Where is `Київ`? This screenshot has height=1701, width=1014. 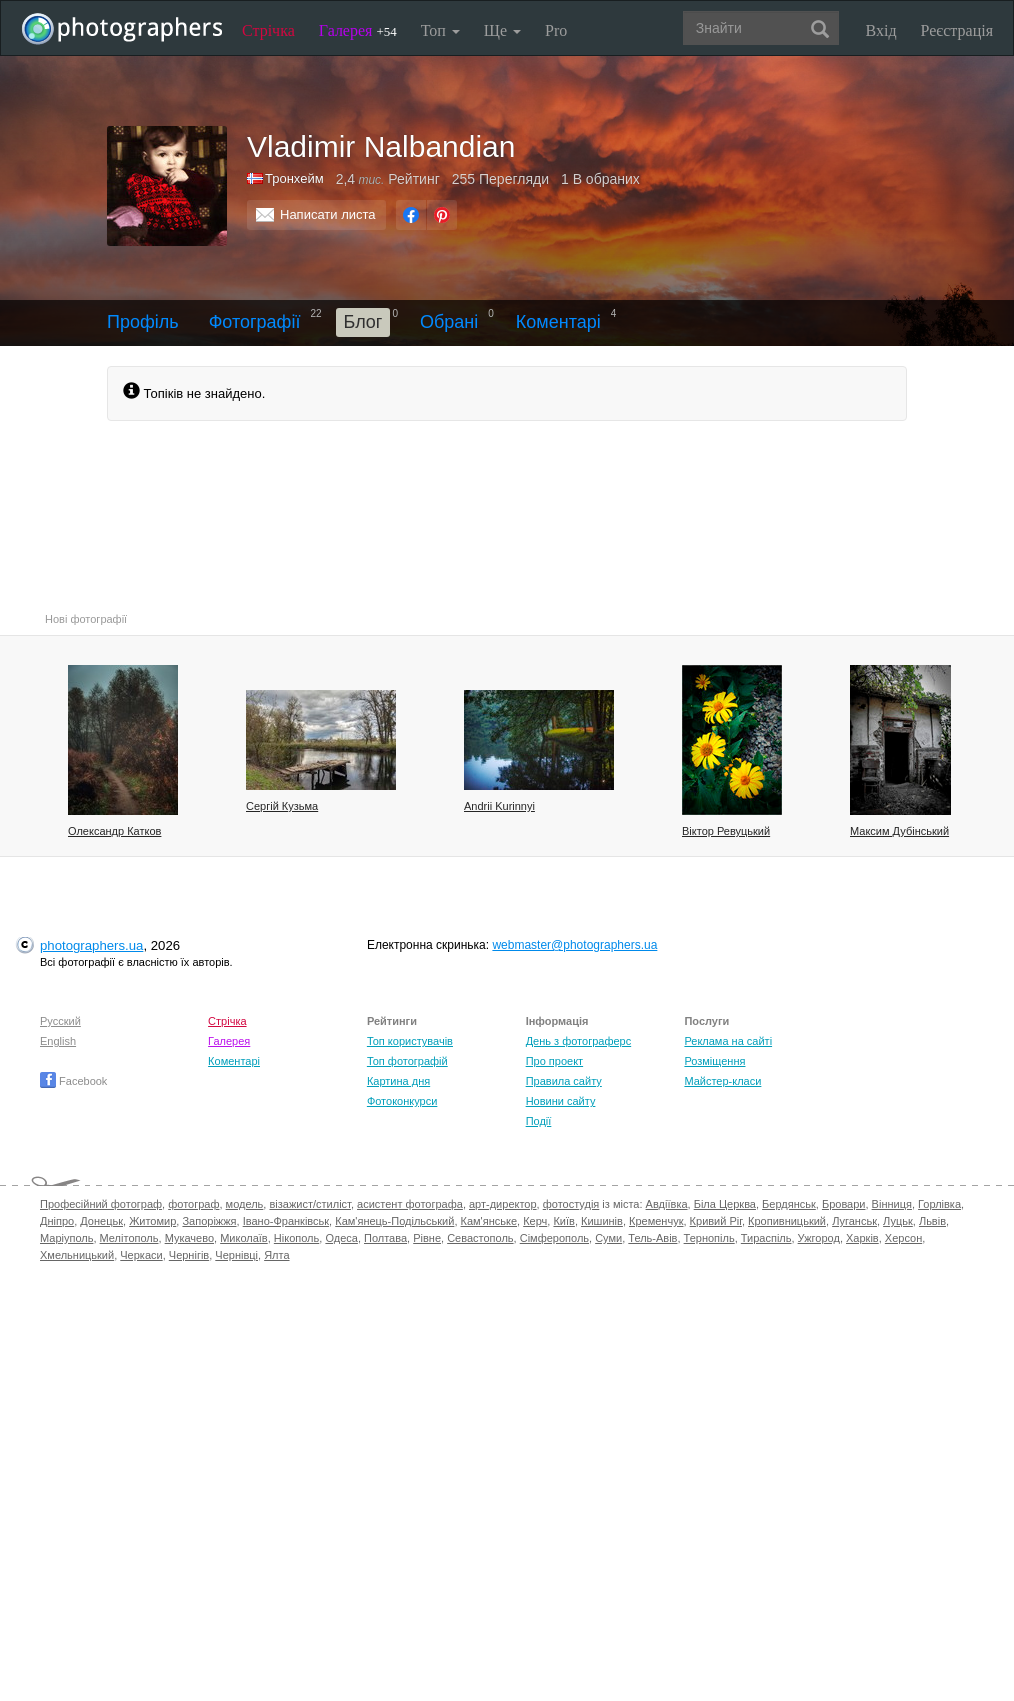
Київ is located at coordinates (563, 1221).